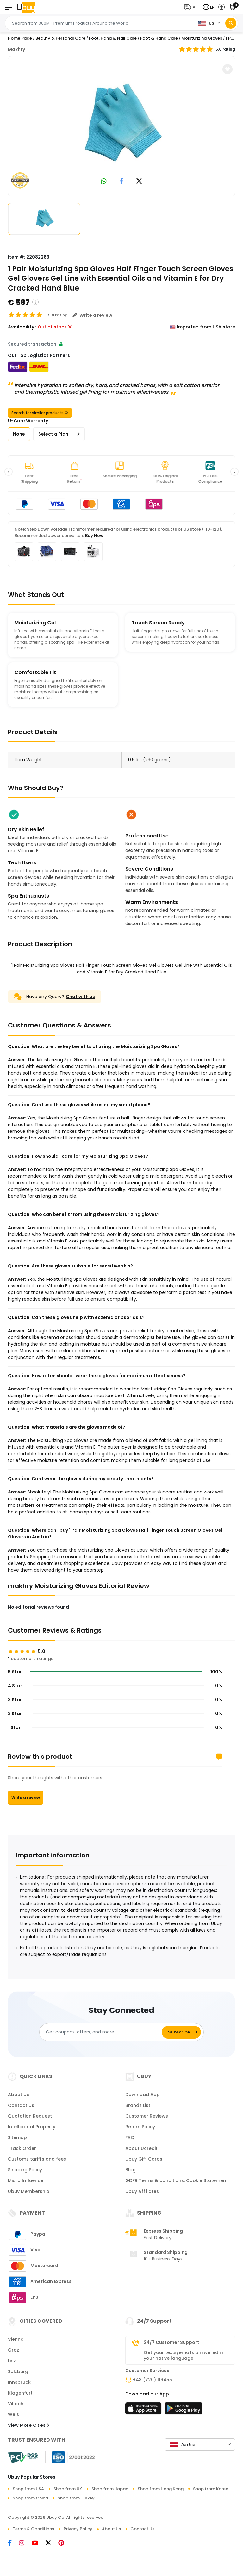 Image resolution: width=243 pixels, height=2576 pixels. Describe the element at coordinates (129, 2137) in the screenshot. I see `FAQ` at that location.